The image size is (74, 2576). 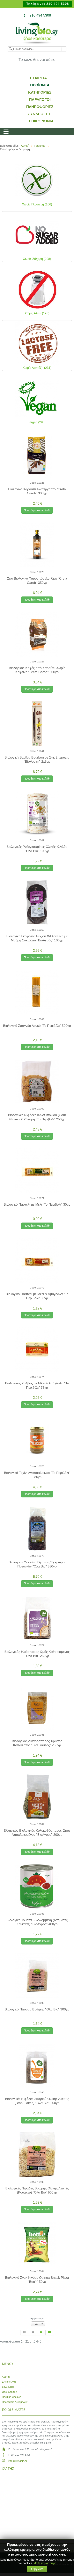 What do you see at coordinates (37, 1117) in the screenshot?
I see `Βιολογικές Νιφάδες Καλαμποκιού (Corn Flakes) Χ.Ζάχαρη "Το Περιβόλι" 250γρ` at bounding box center [37, 1117].